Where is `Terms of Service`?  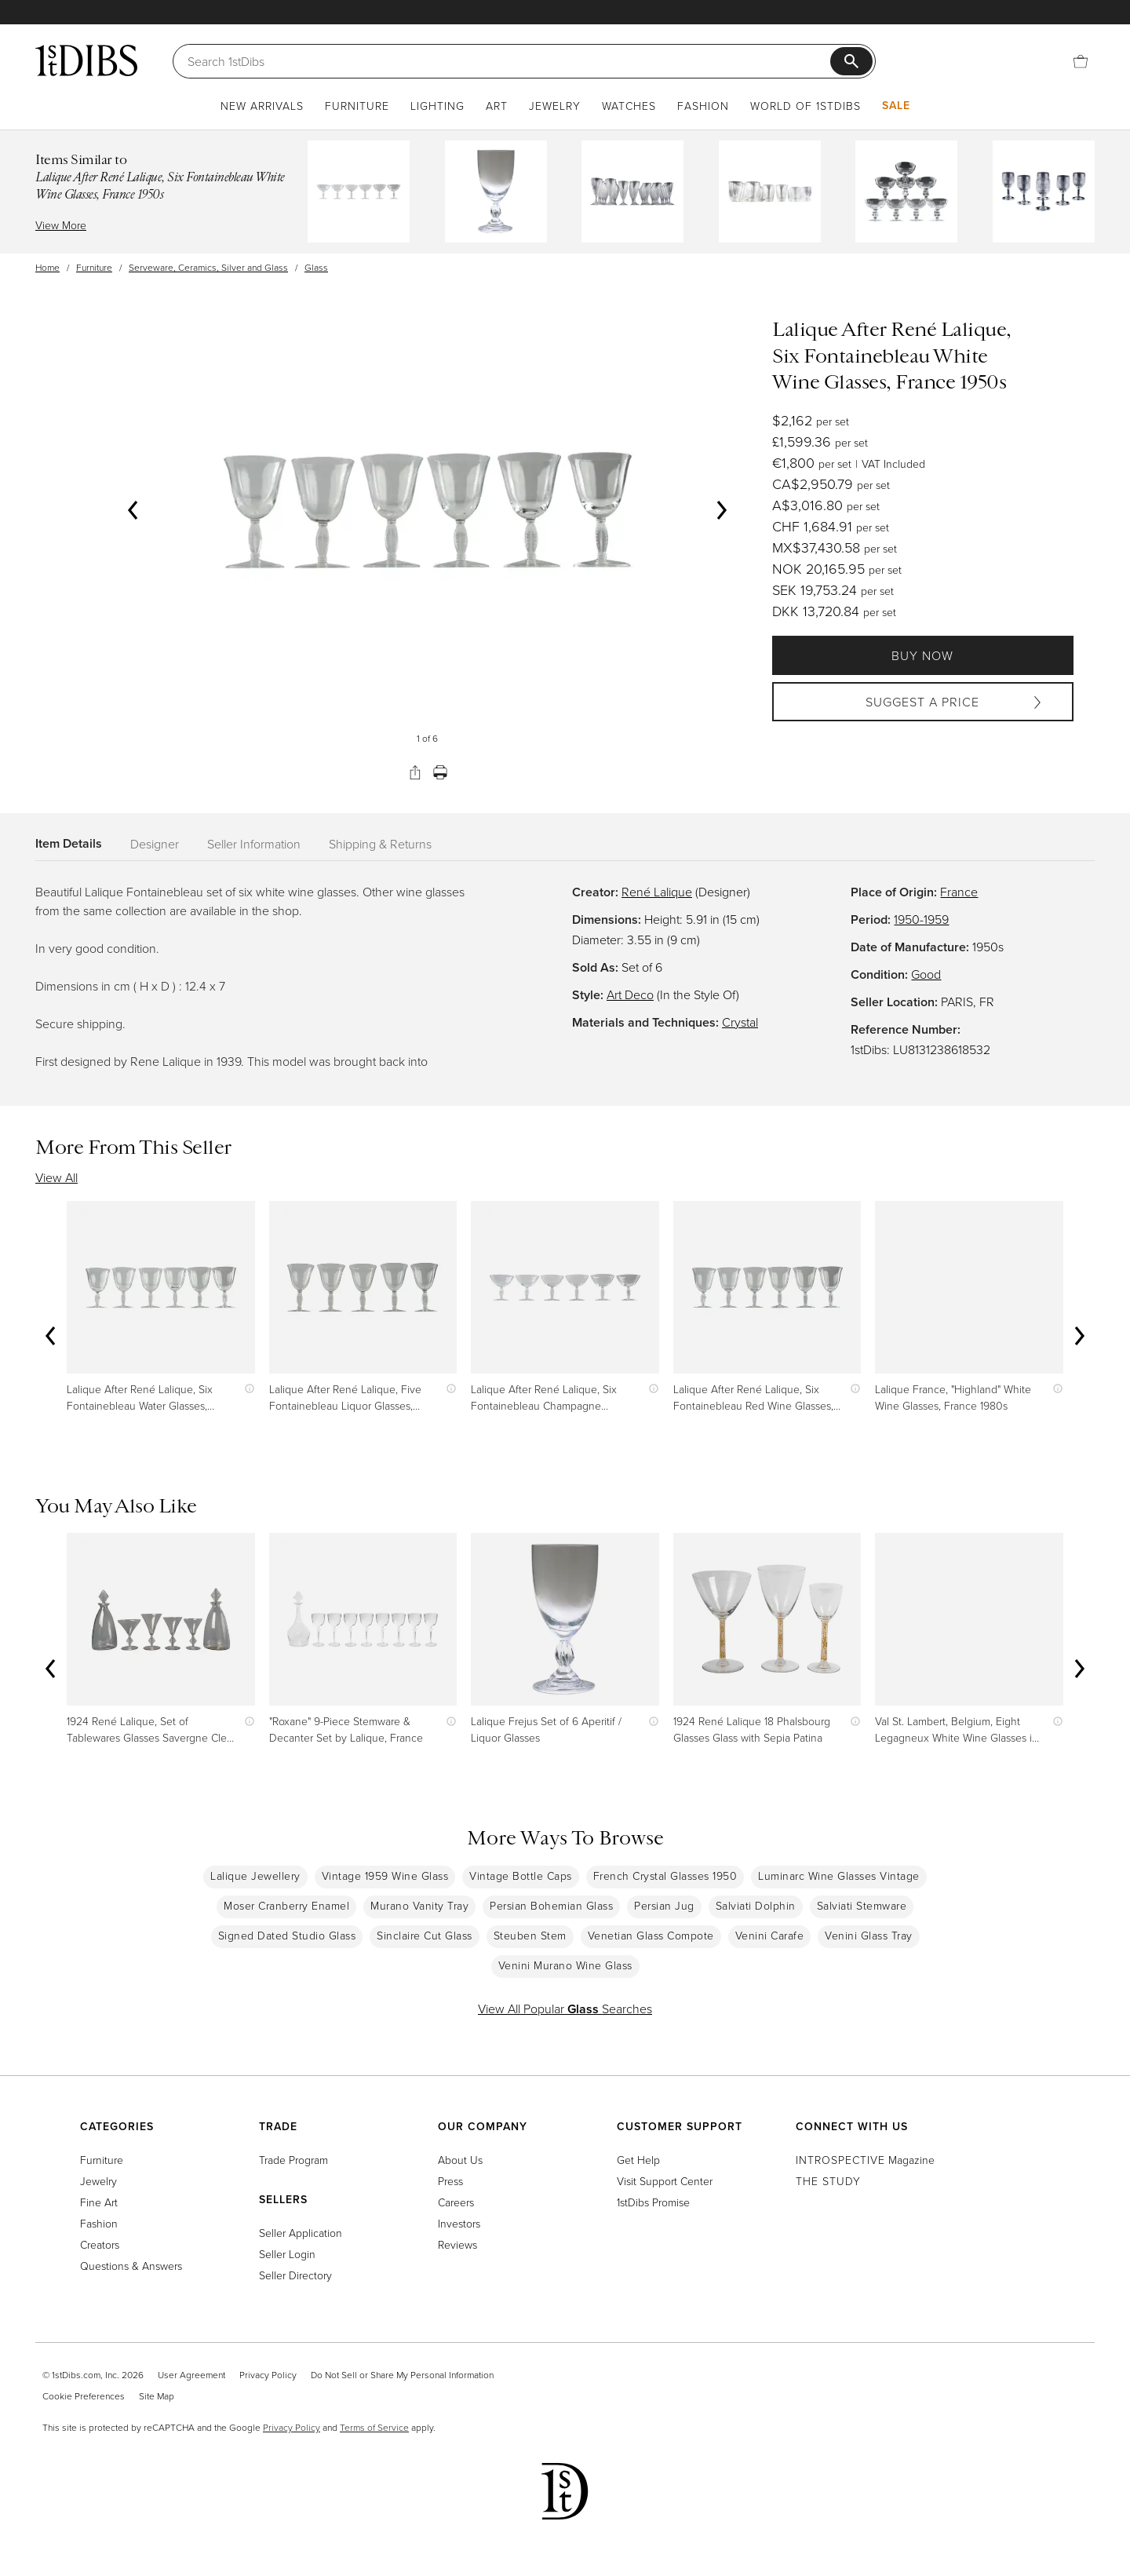
Terms of Service is located at coordinates (374, 2427).